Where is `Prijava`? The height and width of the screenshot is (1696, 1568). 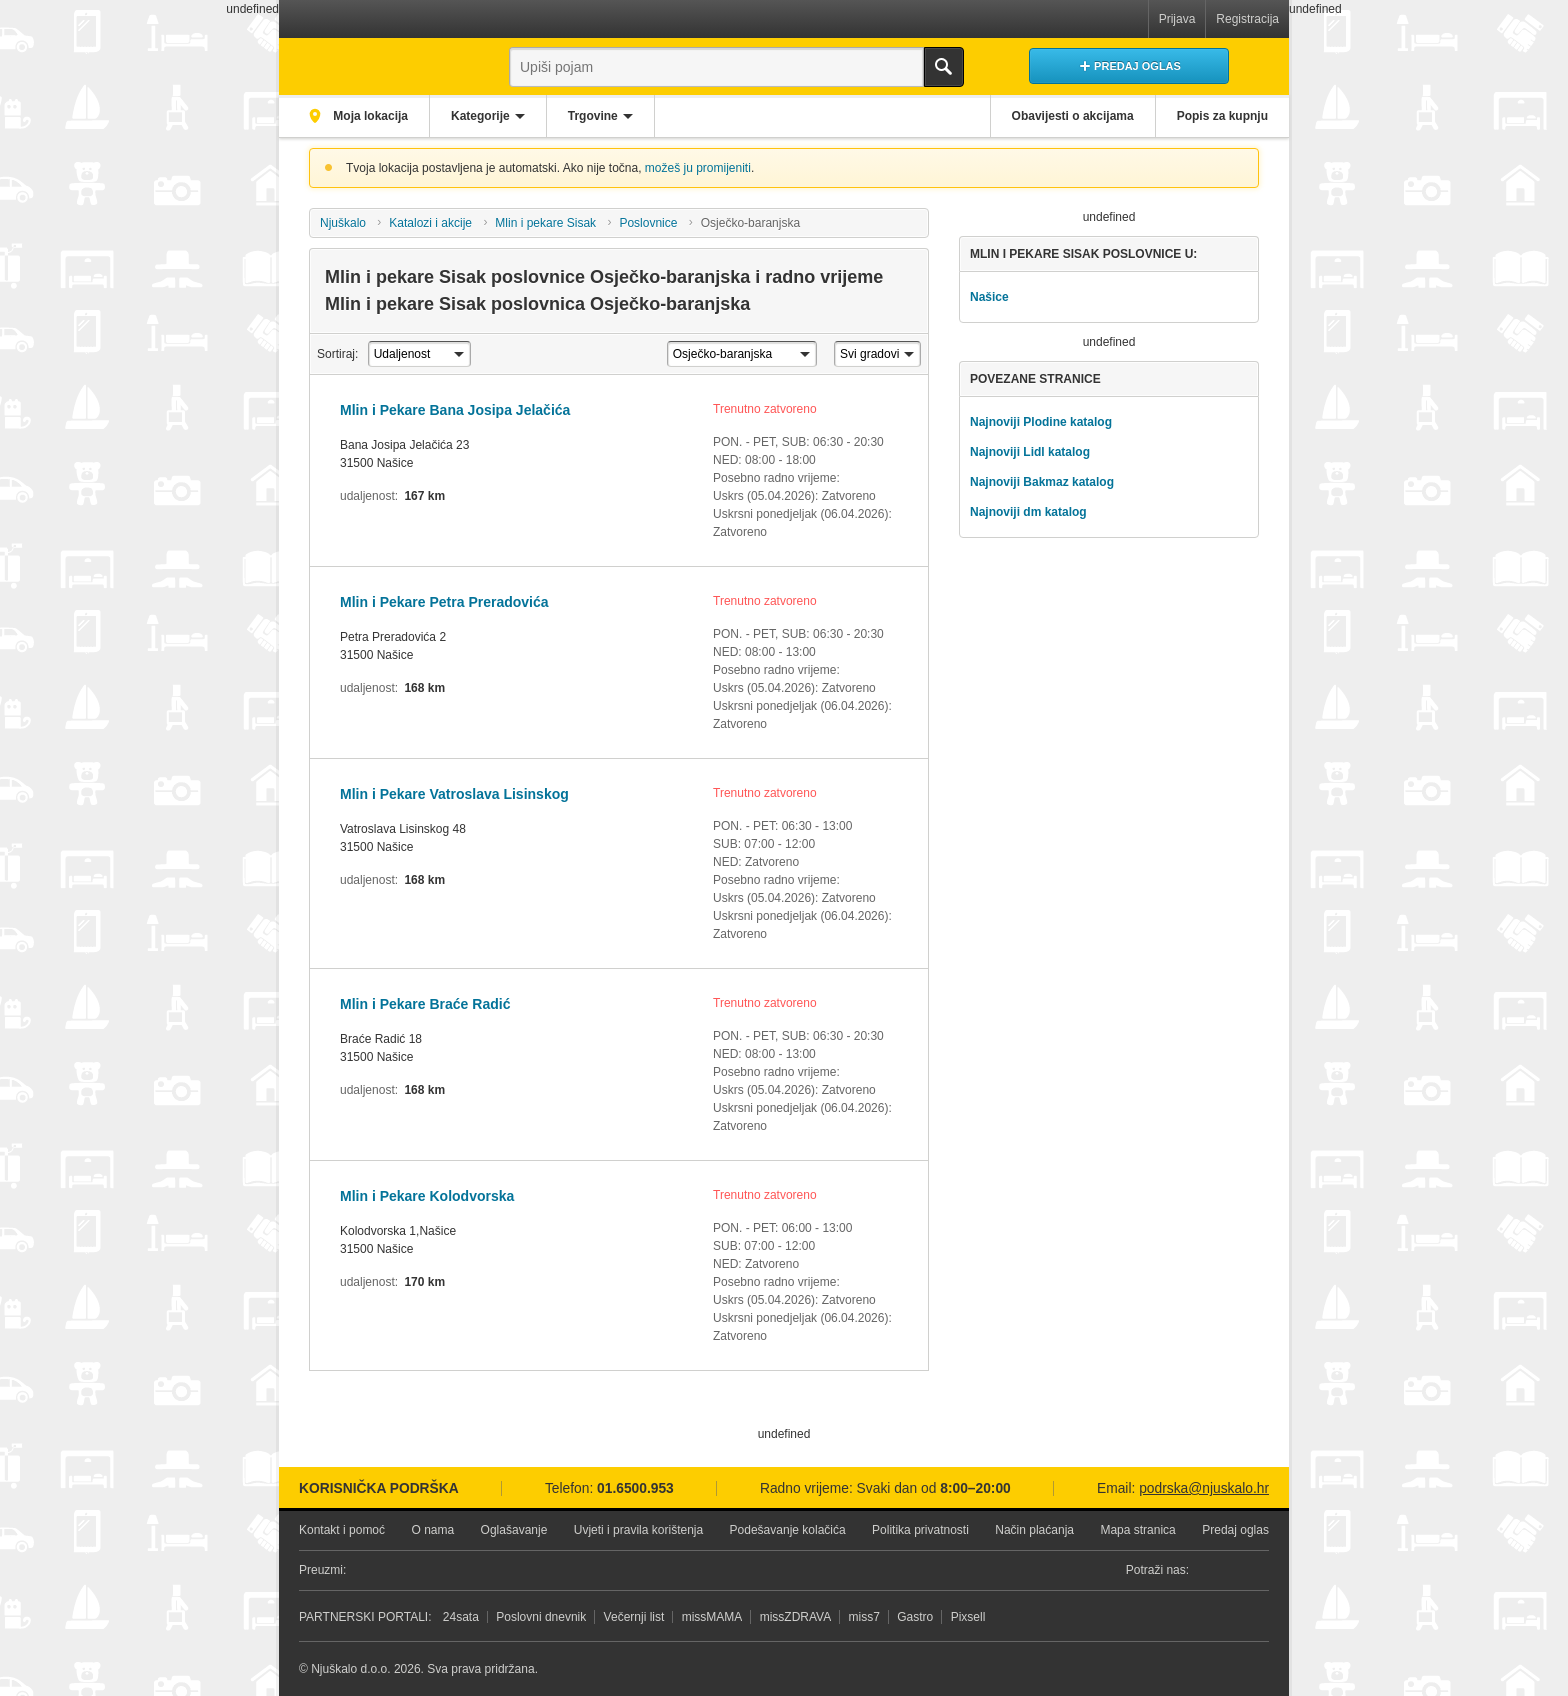
Prijava is located at coordinates (1177, 19).